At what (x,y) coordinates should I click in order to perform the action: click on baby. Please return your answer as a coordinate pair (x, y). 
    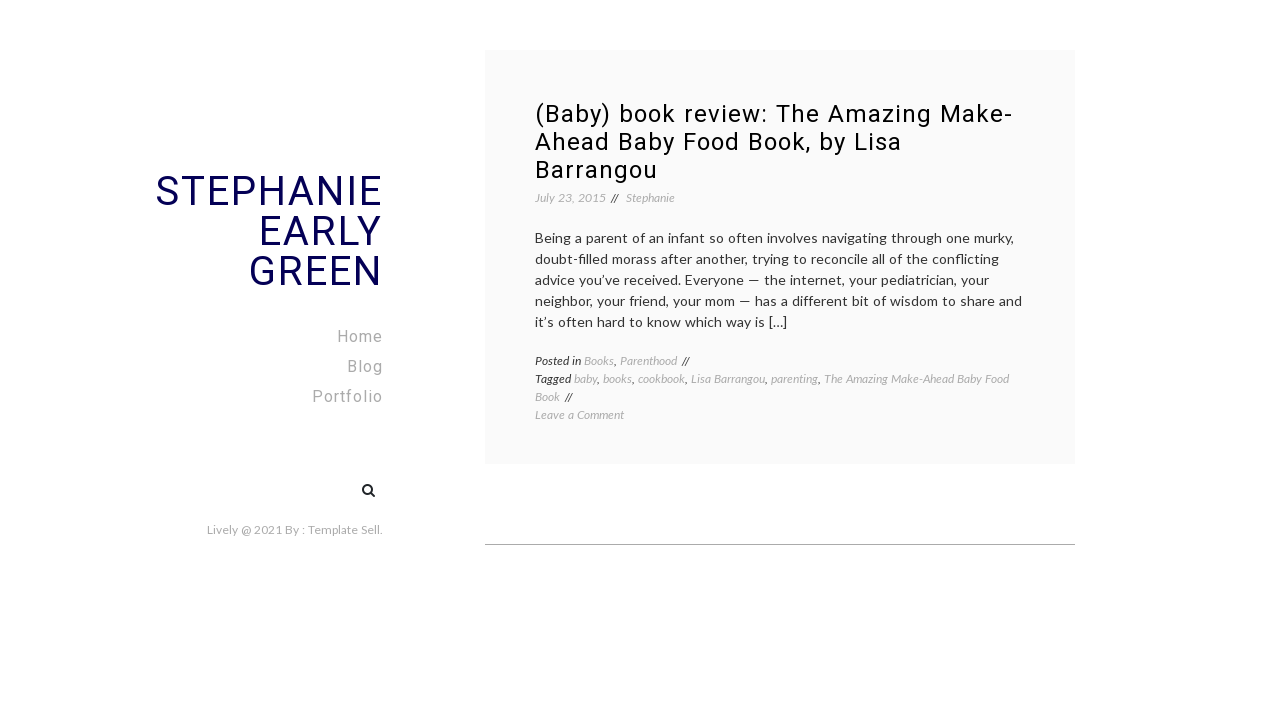
    Looking at the image, I should click on (585, 378).